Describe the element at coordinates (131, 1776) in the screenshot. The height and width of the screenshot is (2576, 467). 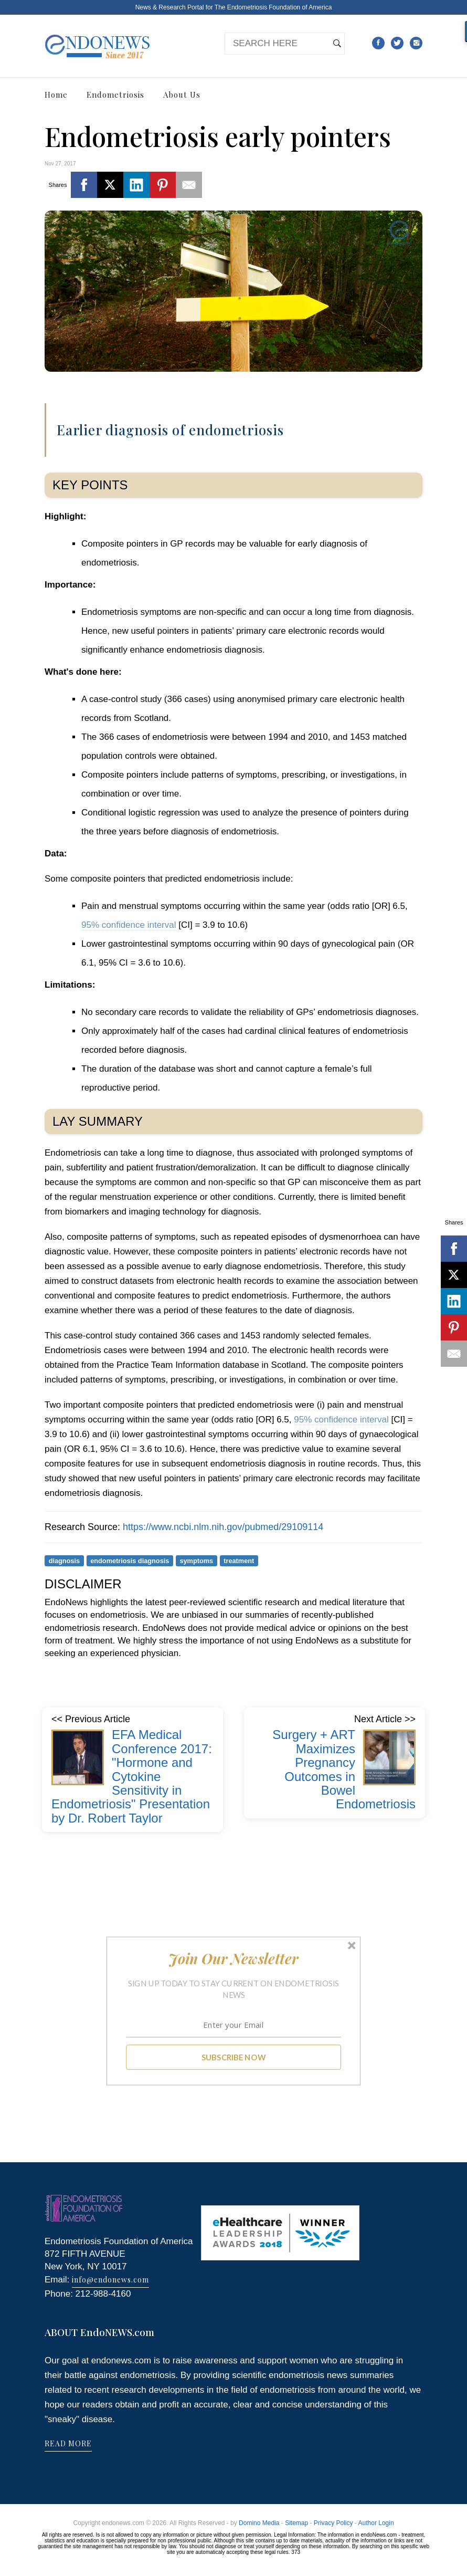
I see `EFA Medical Conference 2017: "Hormone and Cytokine Sensitivity in Endometriosis" Presentation by Dr. Robert Taylor` at that location.